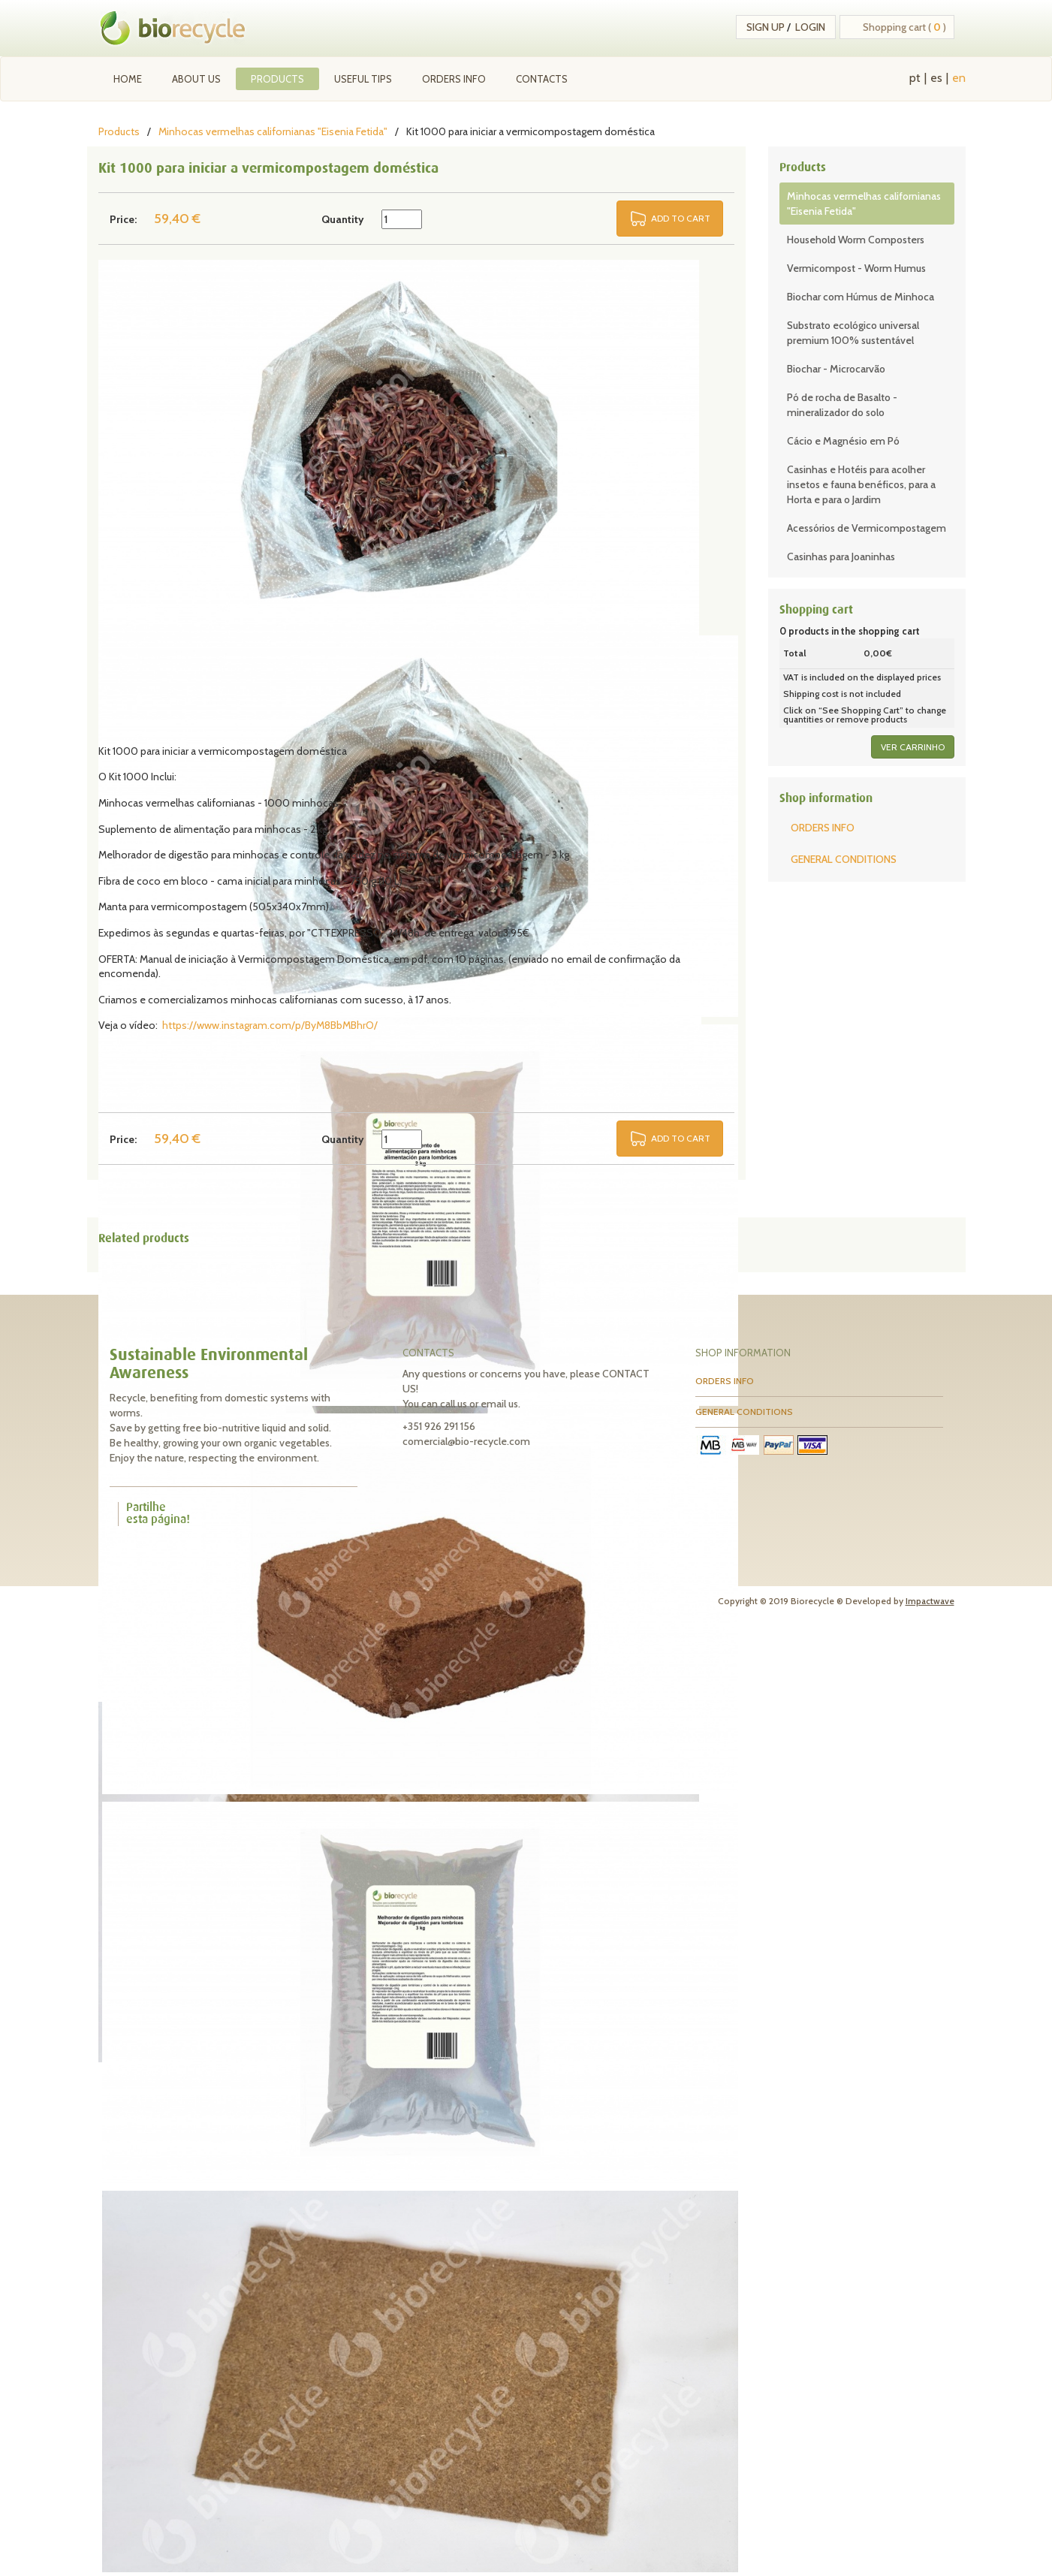 The image size is (1052, 2576). I want to click on Contacts, so click(542, 79).